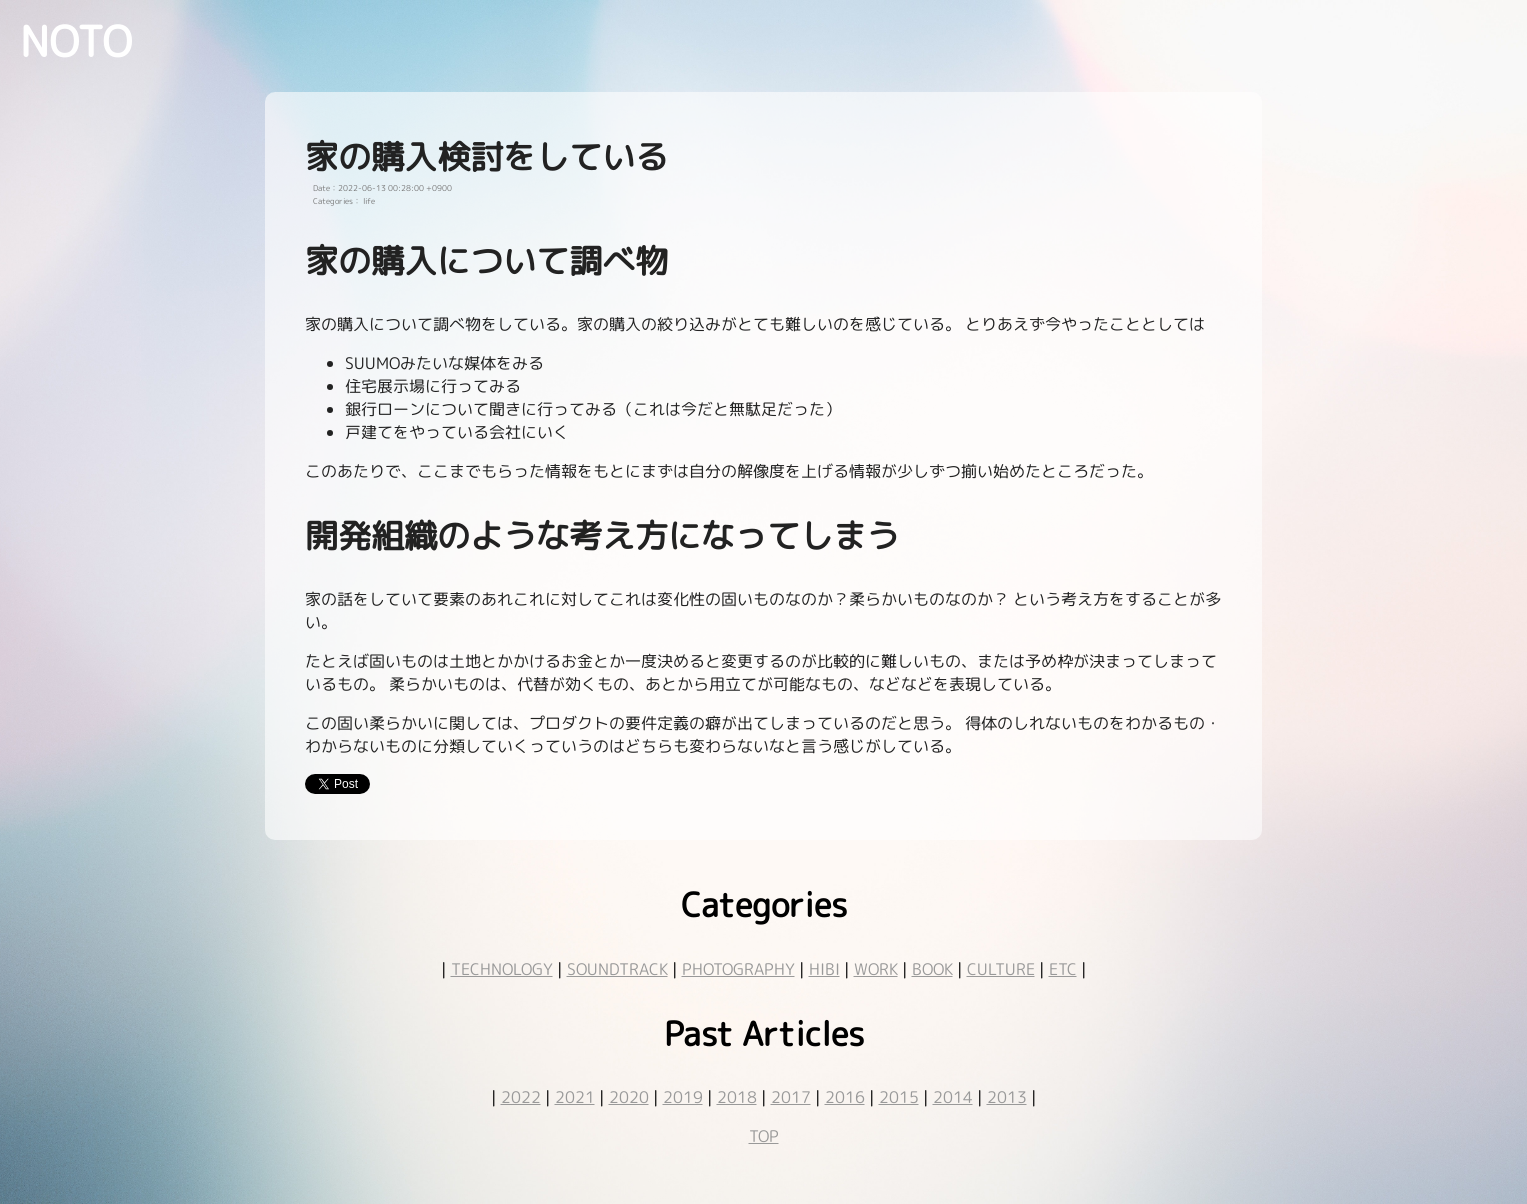 The height and width of the screenshot is (1204, 1527). I want to click on TOP, so click(764, 1136).